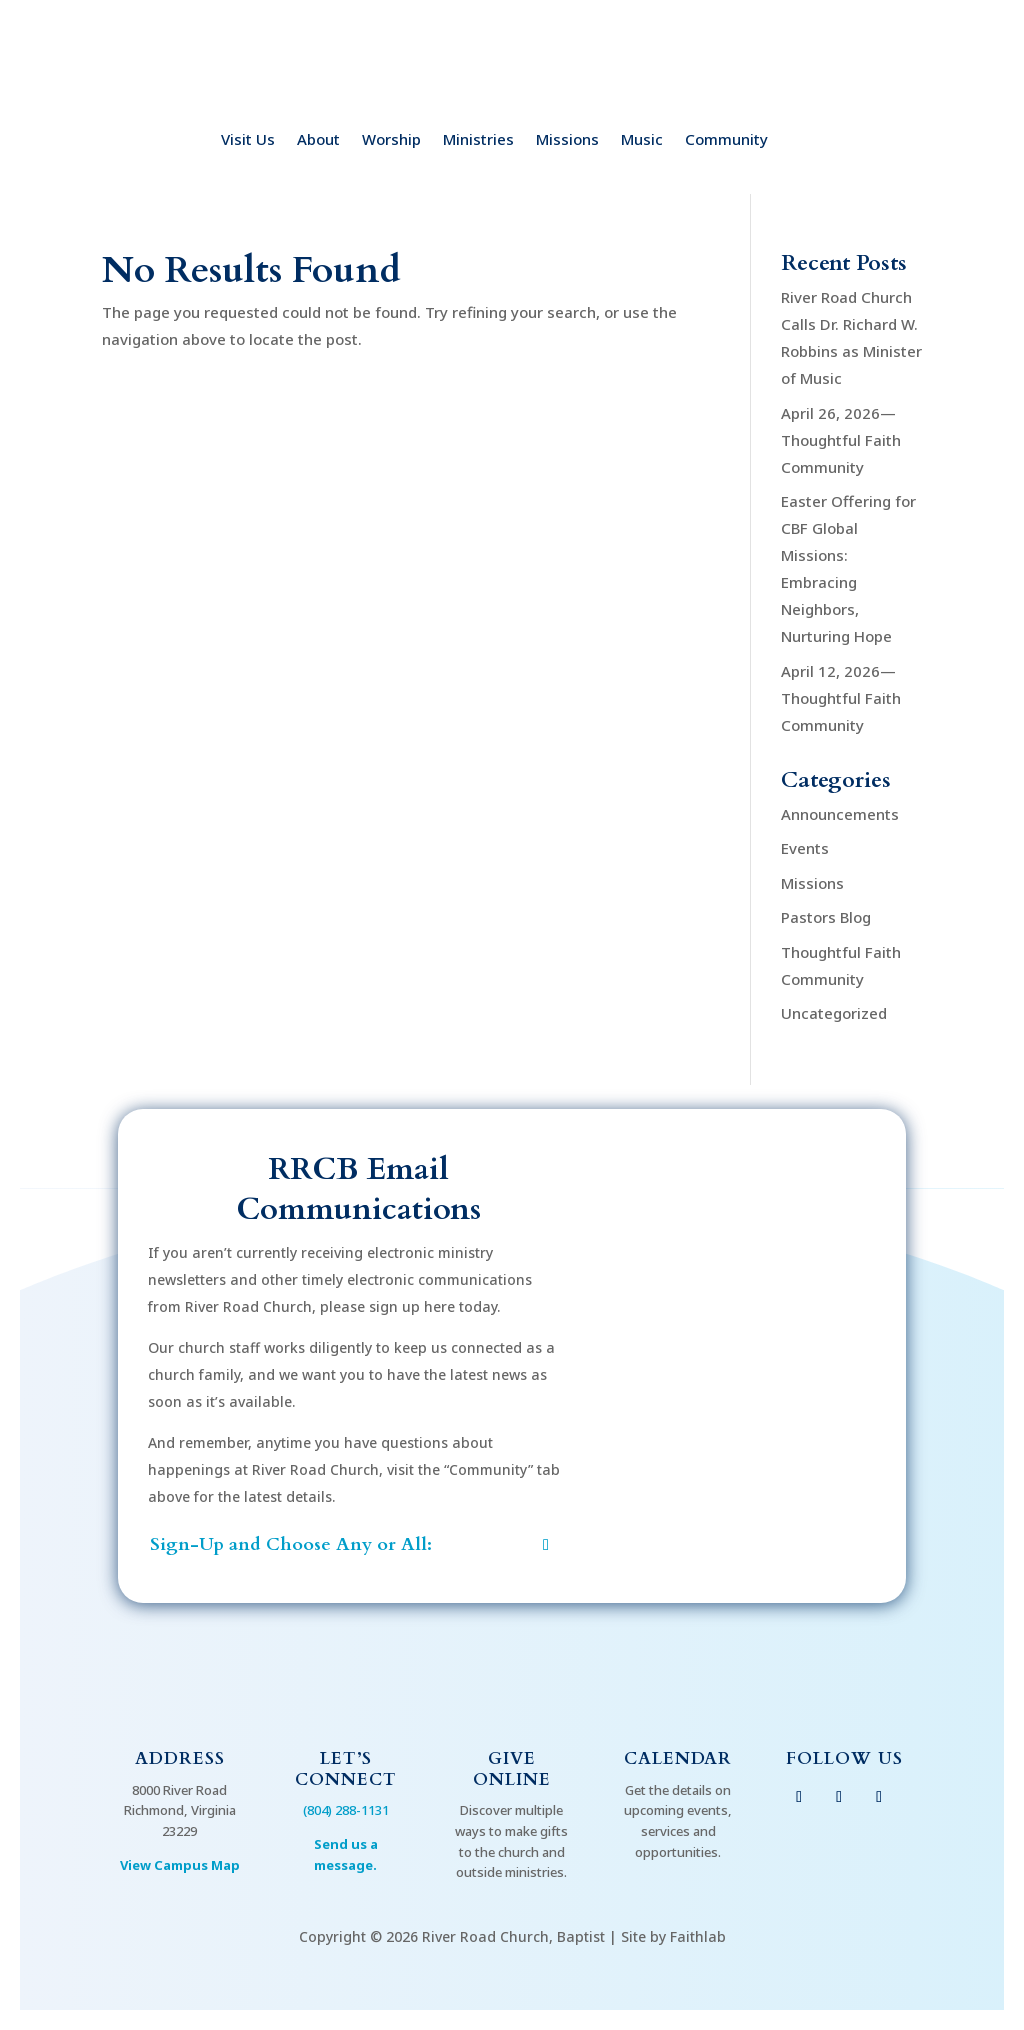  What do you see at coordinates (834, 1013) in the screenshot?
I see `Uncategorized` at bounding box center [834, 1013].